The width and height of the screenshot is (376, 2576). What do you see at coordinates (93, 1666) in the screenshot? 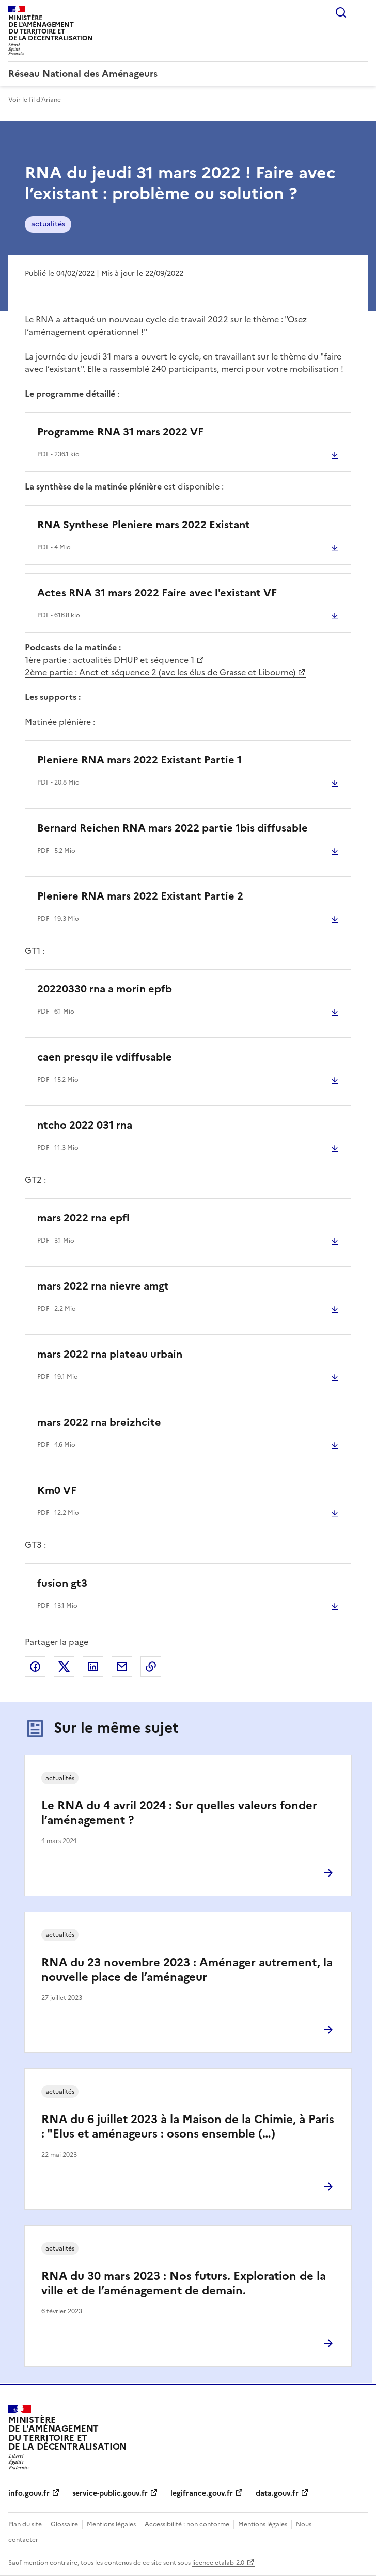
I see `Partager sur LinkedIn` at bounding box center [93, 1666].